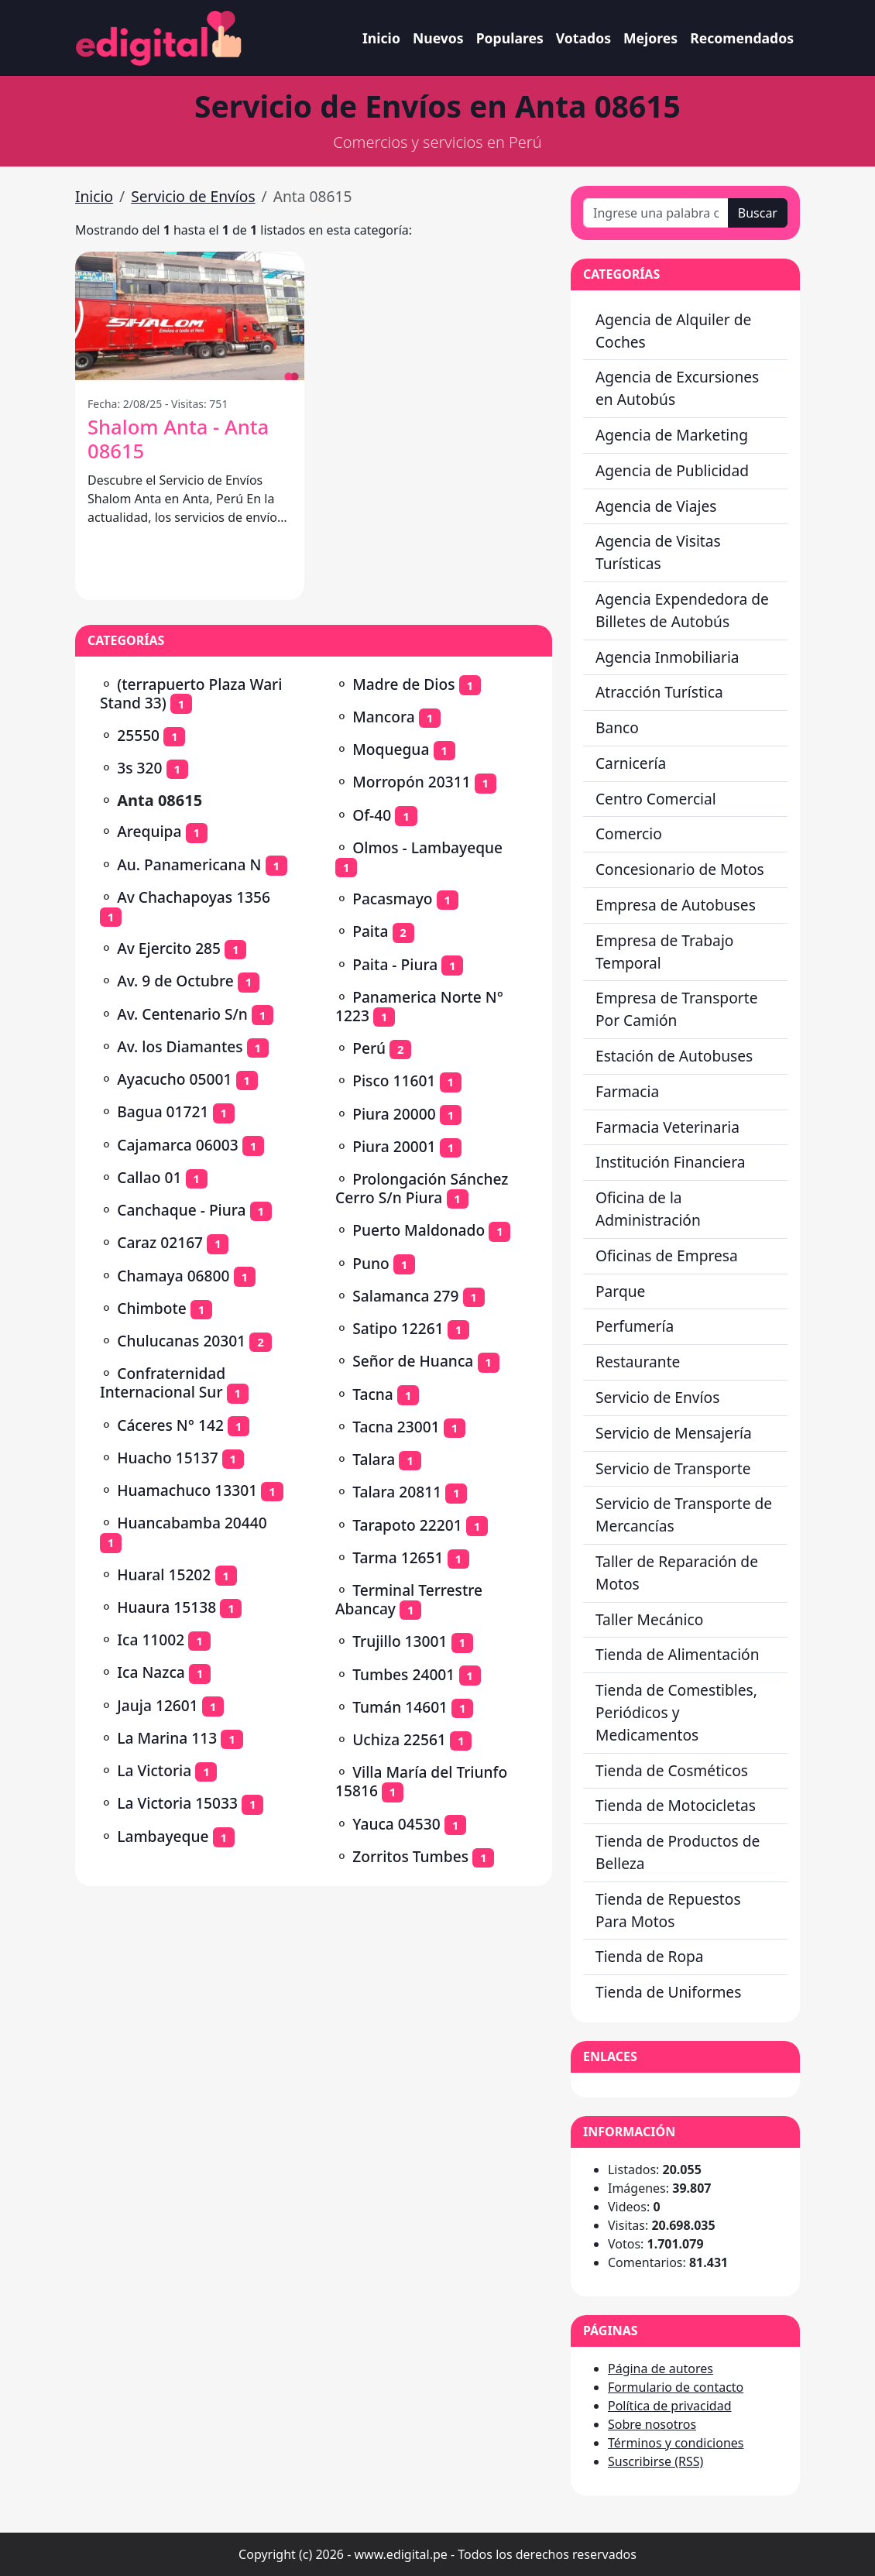  I want to click on Olmos - Lambayeque, so click(427, 847).